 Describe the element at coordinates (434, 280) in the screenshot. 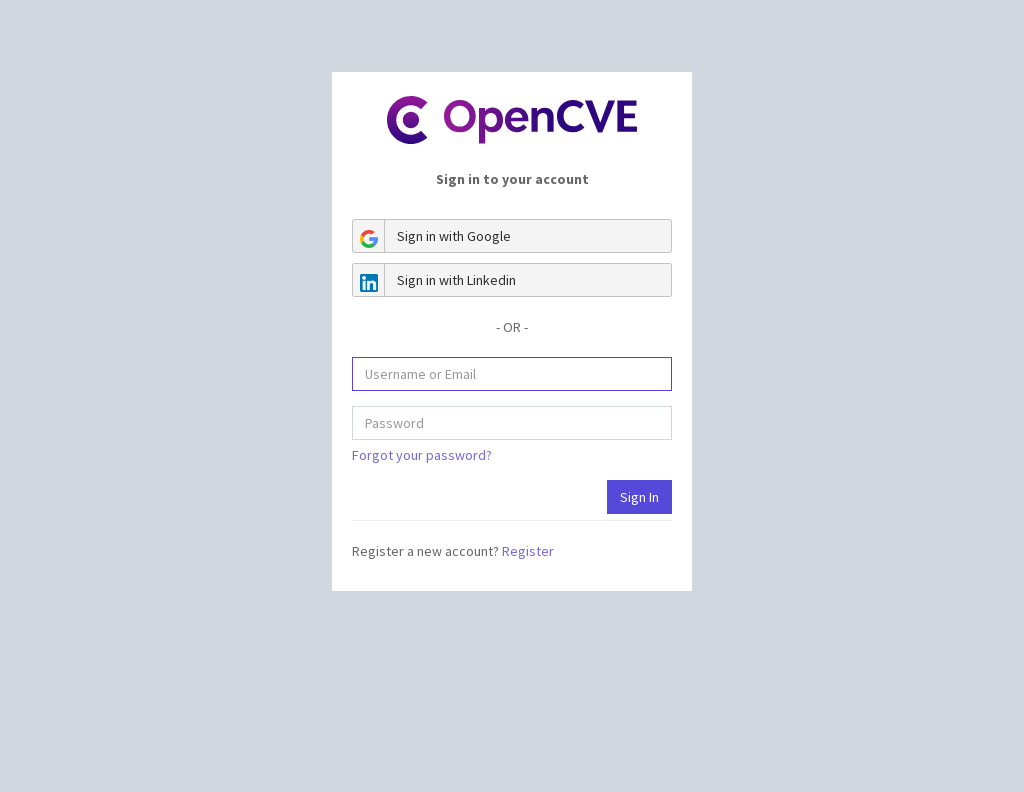

I see `Sign in with Linkedin` at that location.